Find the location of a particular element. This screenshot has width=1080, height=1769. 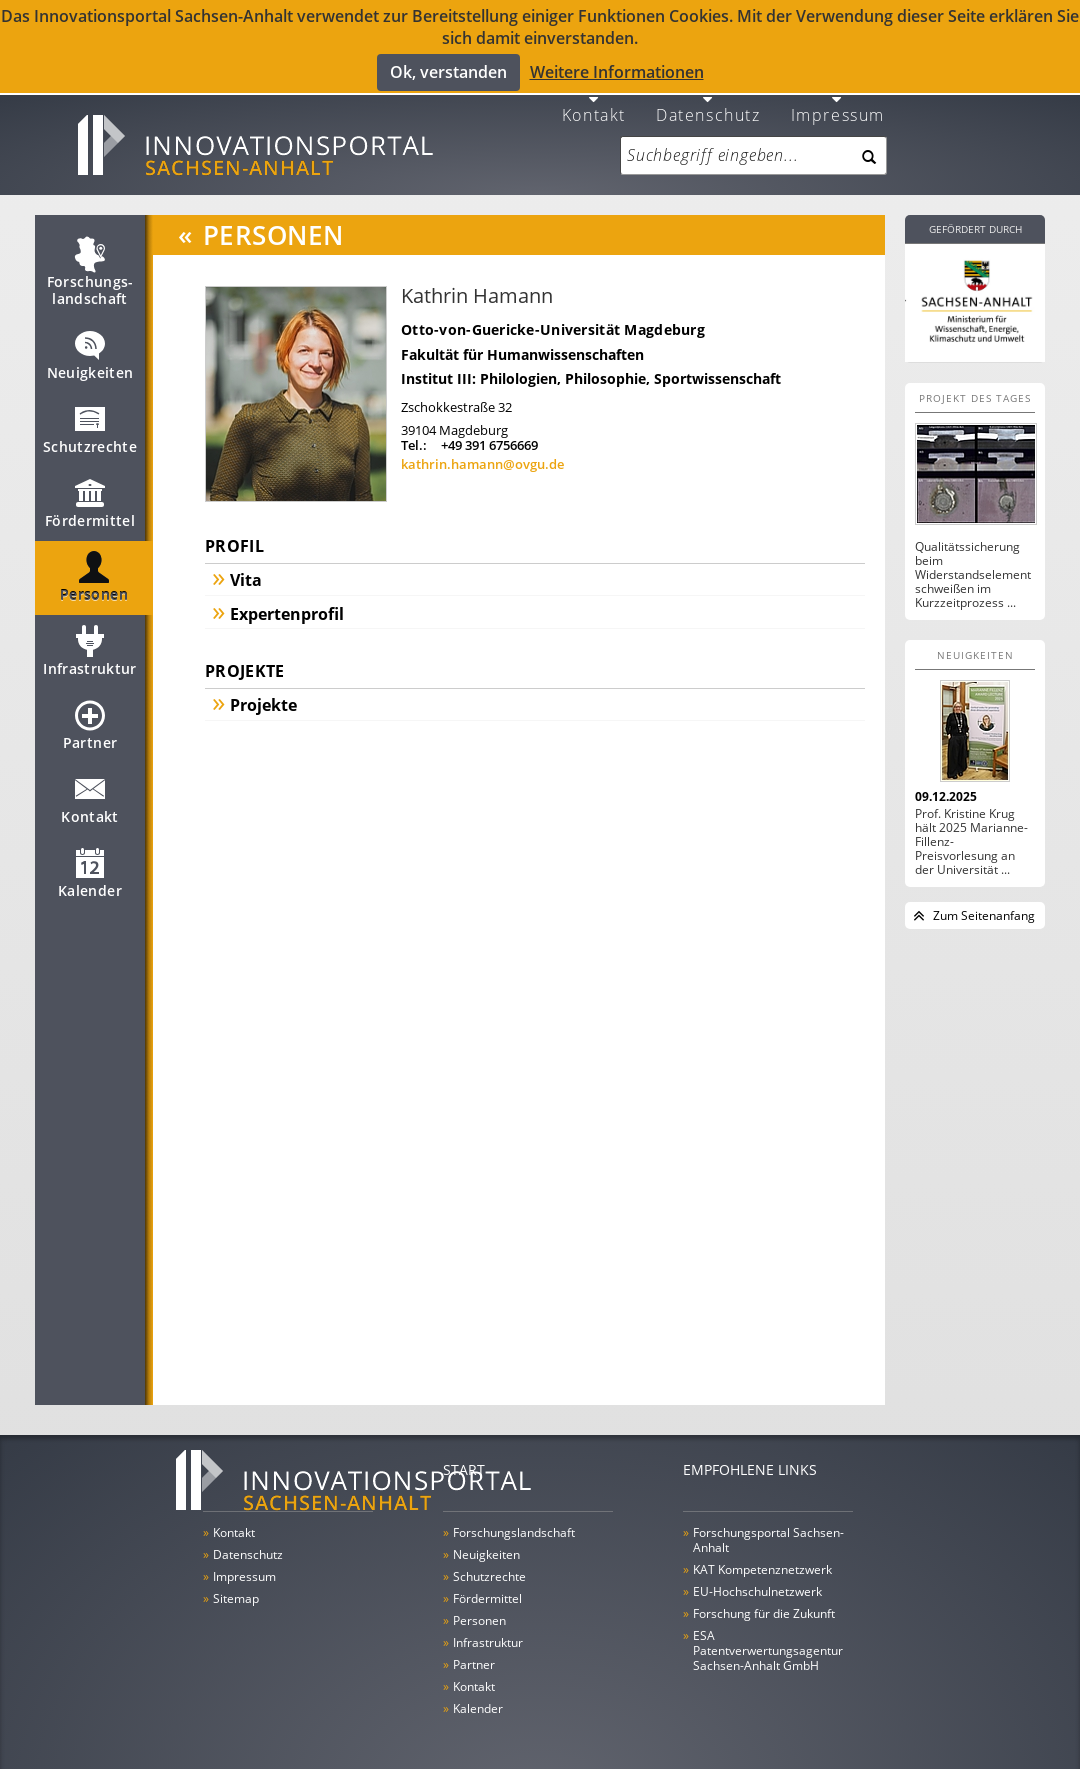

Kalender is located at coordinates (90, 870).